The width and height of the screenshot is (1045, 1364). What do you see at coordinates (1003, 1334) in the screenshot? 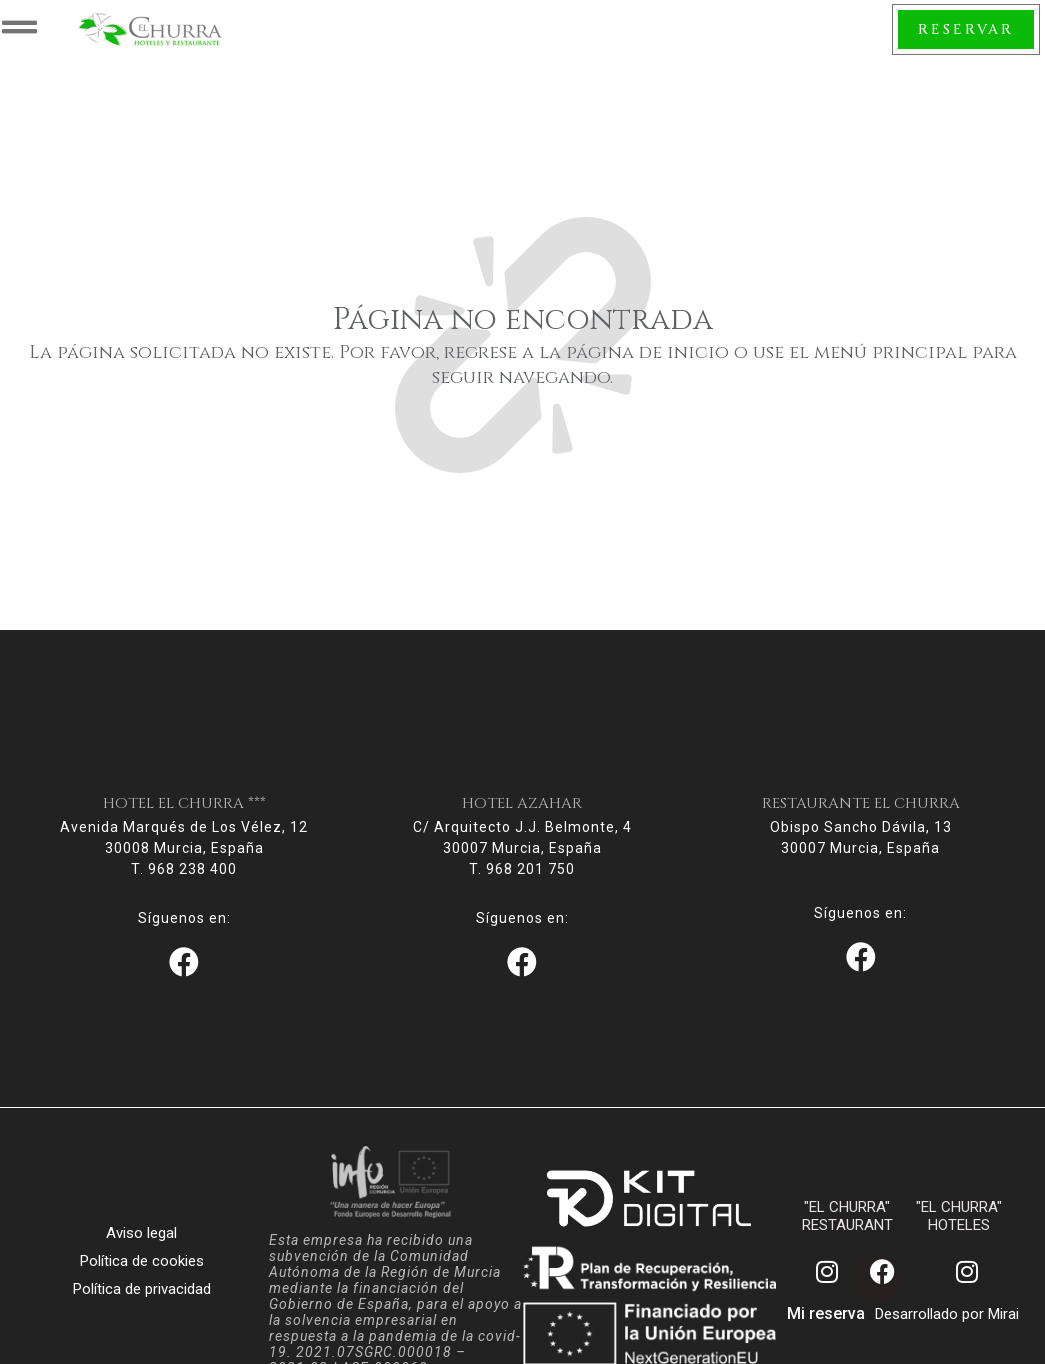
I see `Mirai` at bounding box center [1003, 1334].